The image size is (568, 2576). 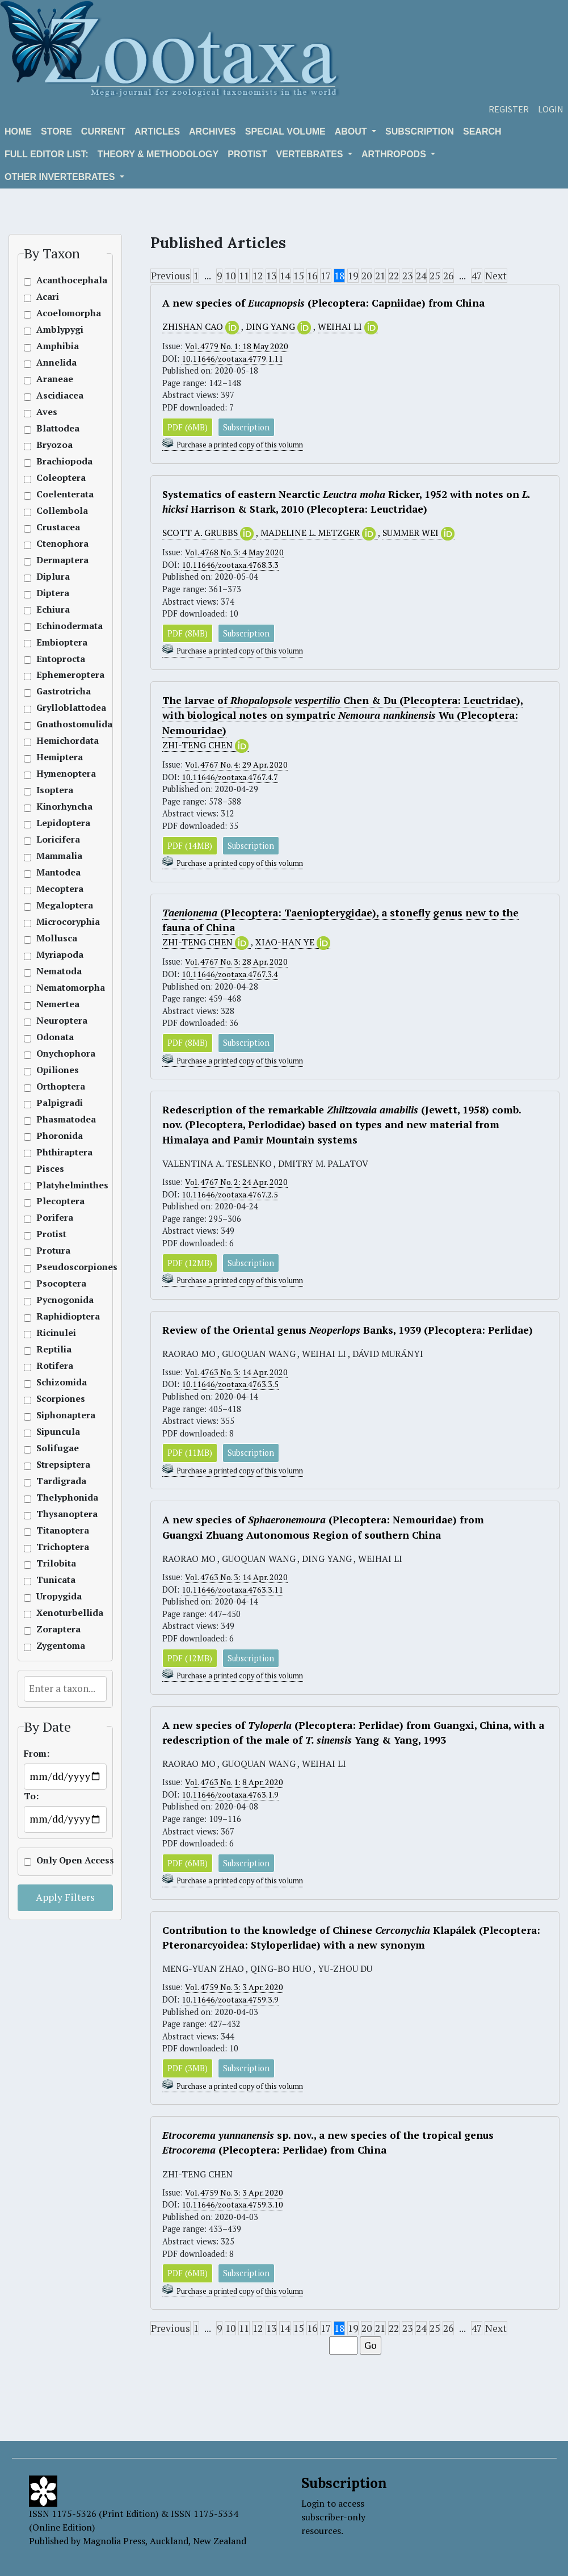 I want to click on 21, so click(x=380, y=275).